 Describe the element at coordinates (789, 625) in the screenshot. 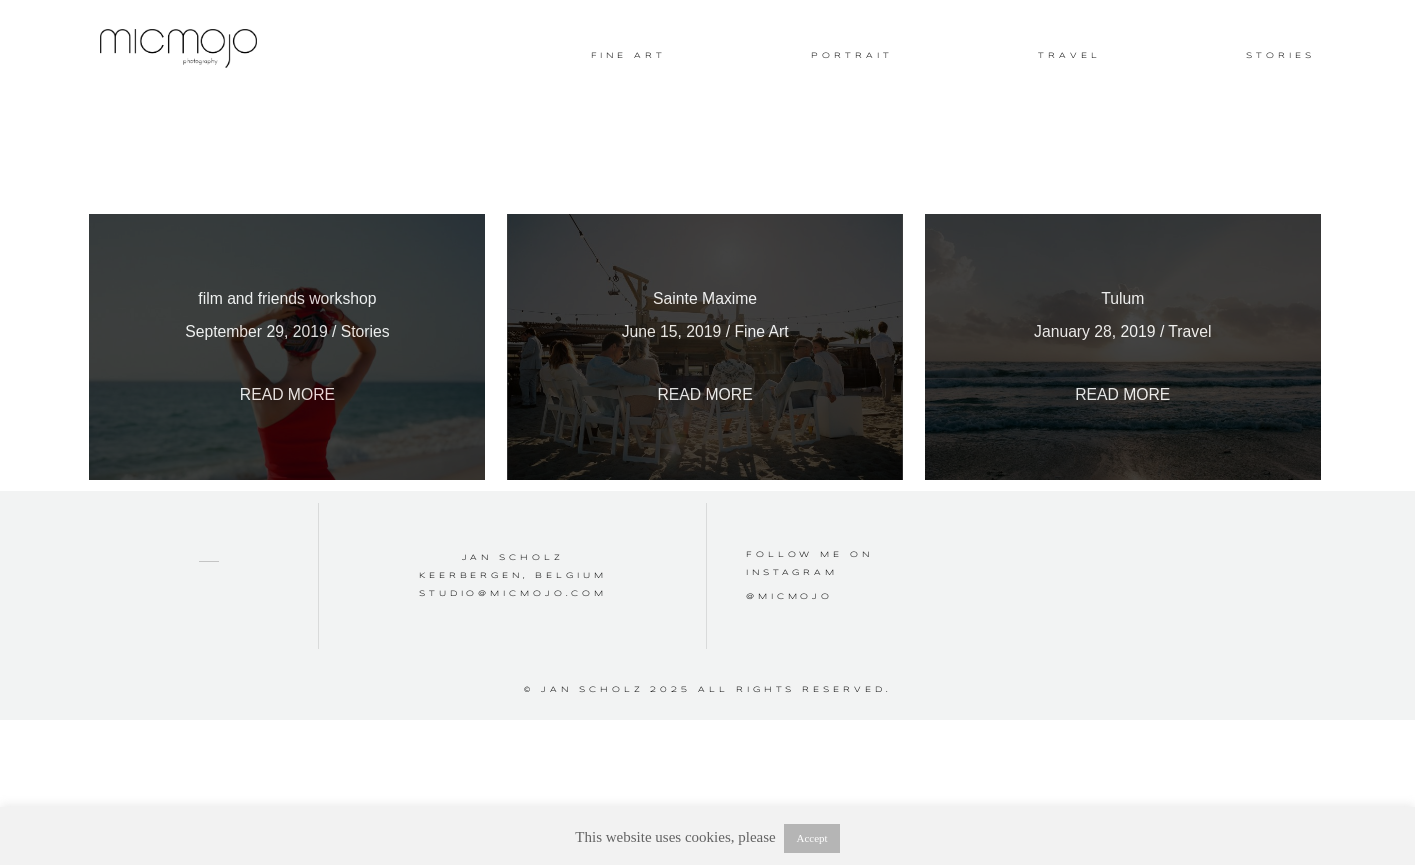

I see `@micmojo` at that location.